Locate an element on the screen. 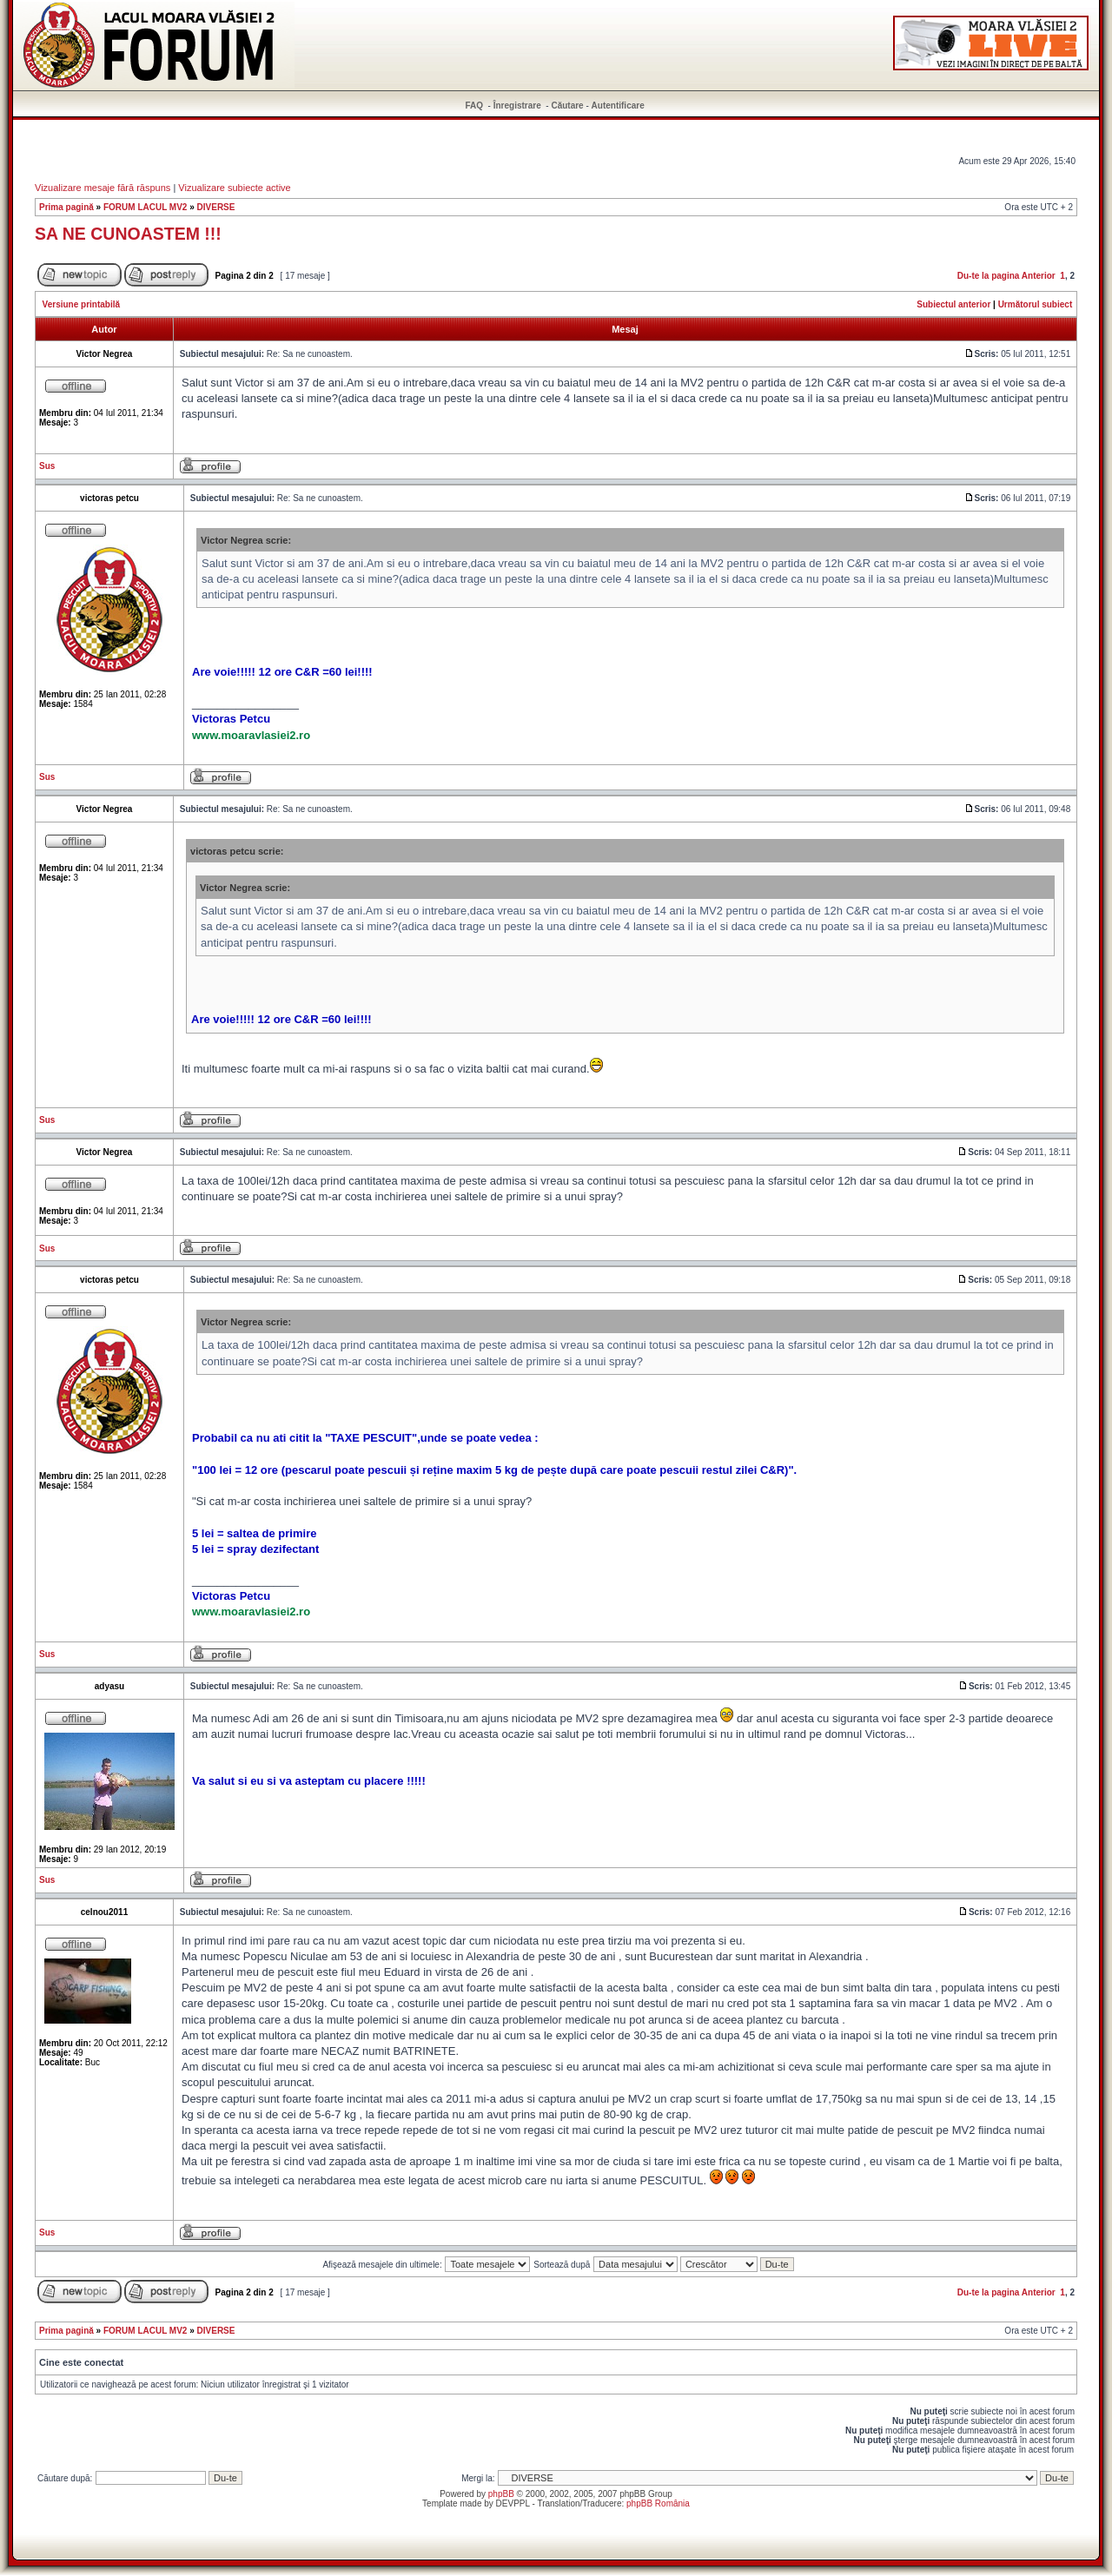 This screenshot has width=1112, height=2576. Du-te la pagina is located at coordinates (988, 276).